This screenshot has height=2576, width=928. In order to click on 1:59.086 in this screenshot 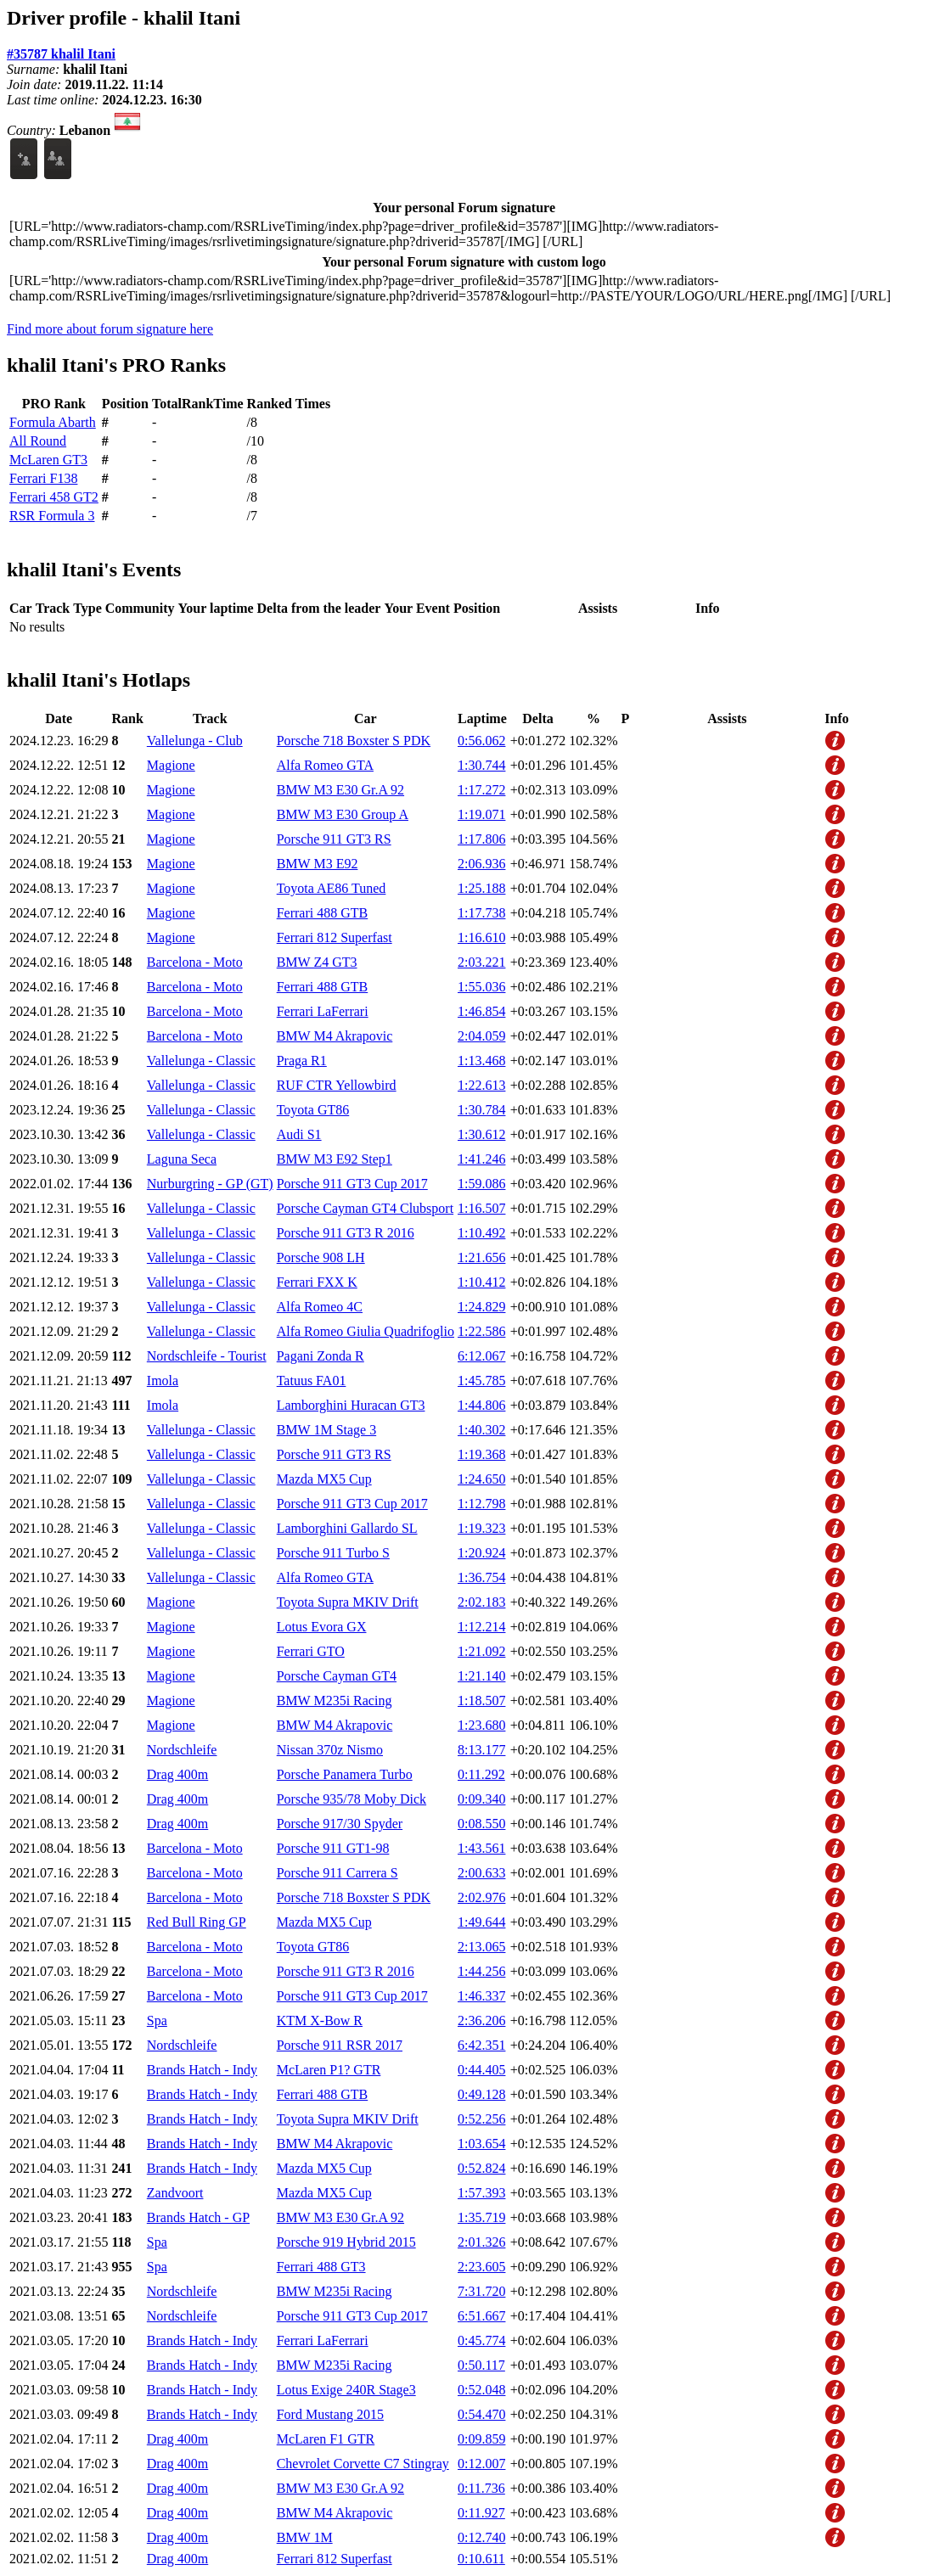, I will do `click(481, 1183)`.